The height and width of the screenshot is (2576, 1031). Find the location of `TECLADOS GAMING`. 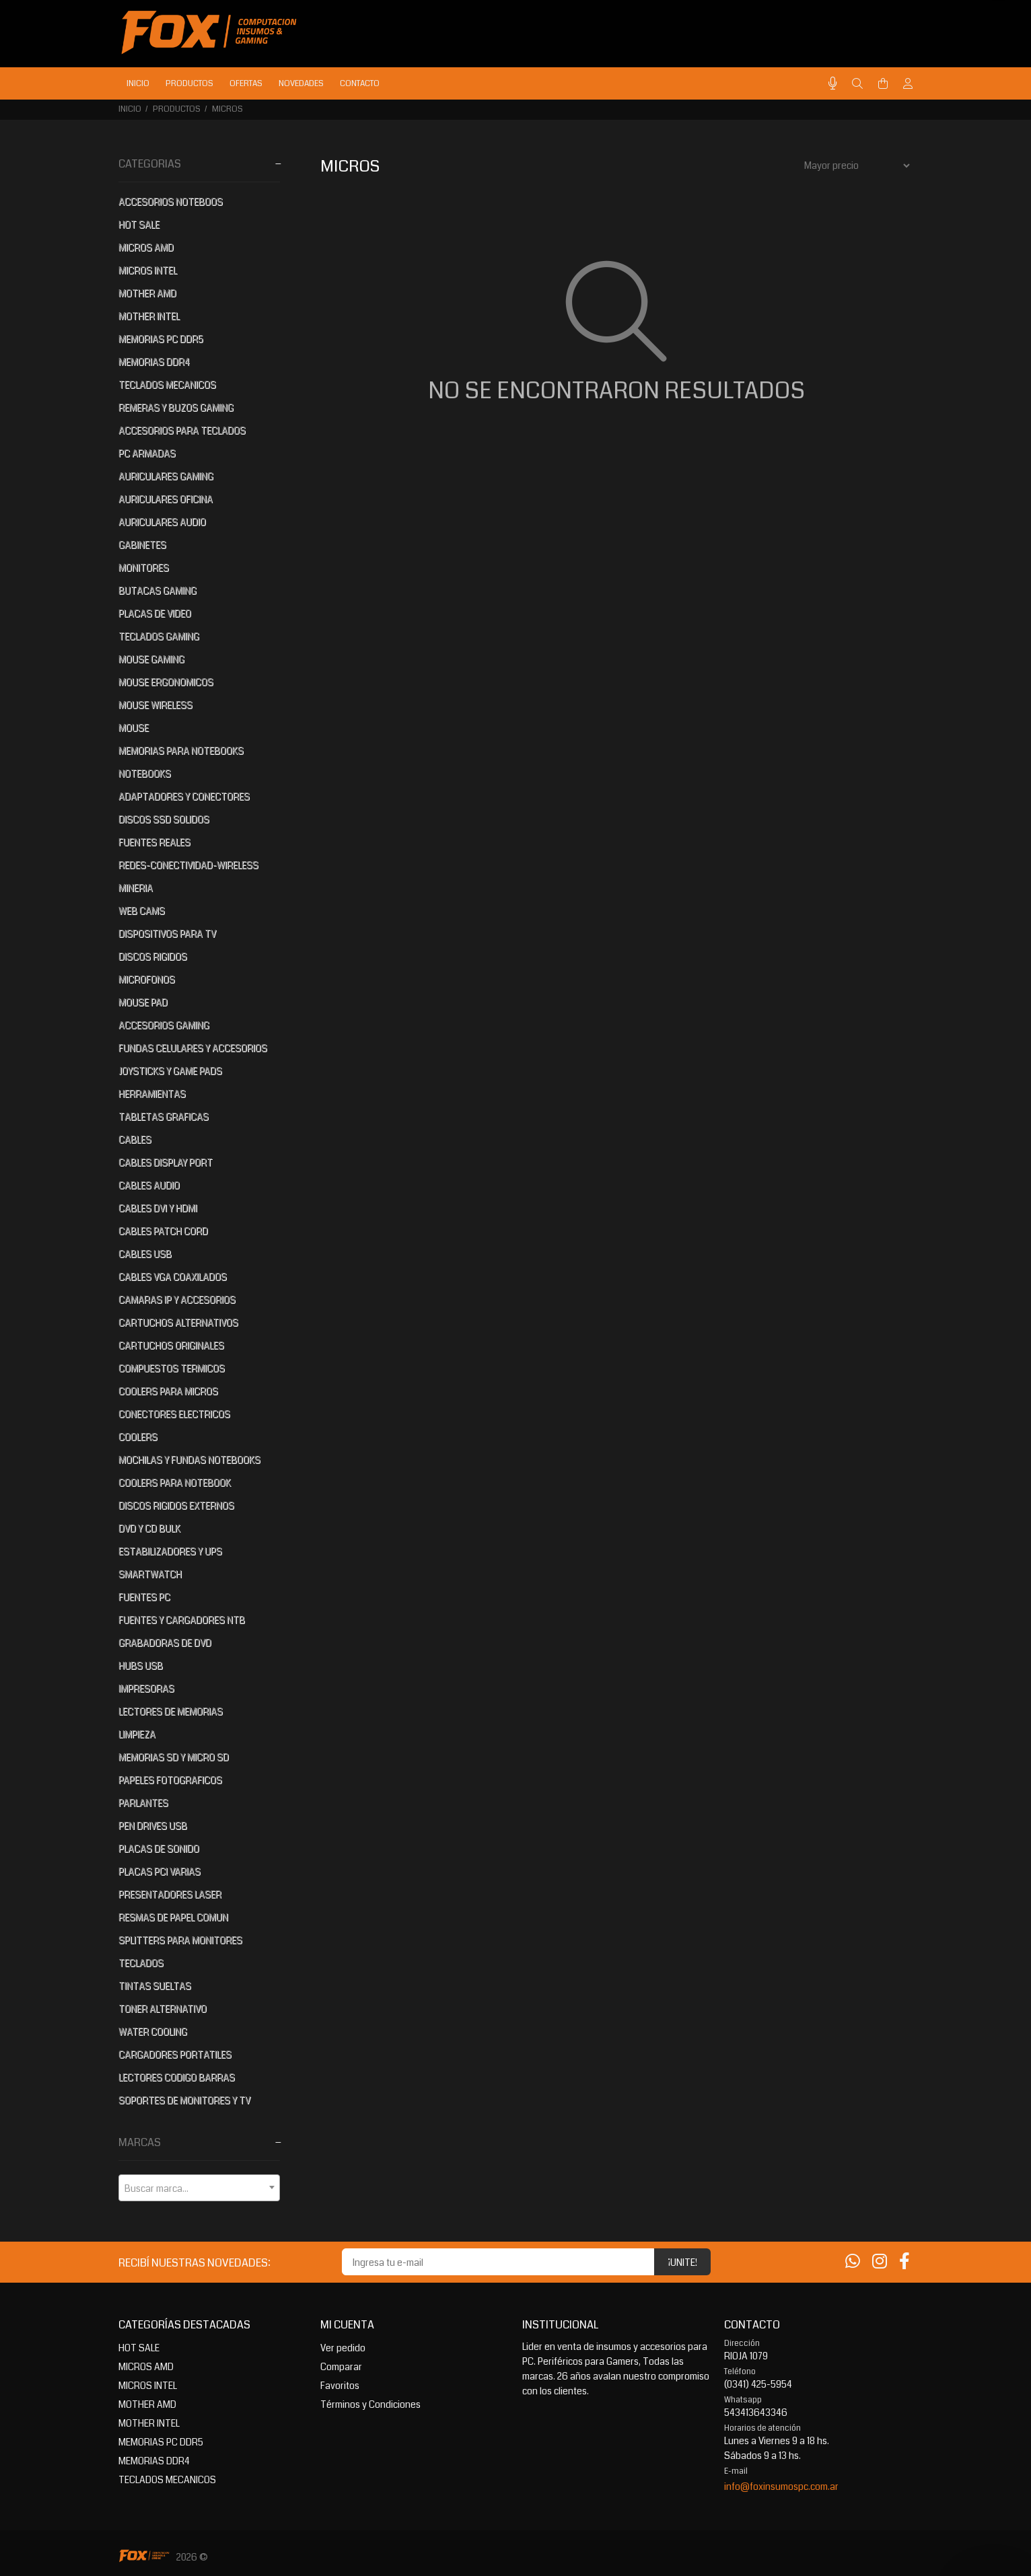

TECLADOS GAMING is located at coordinates (158, 636).